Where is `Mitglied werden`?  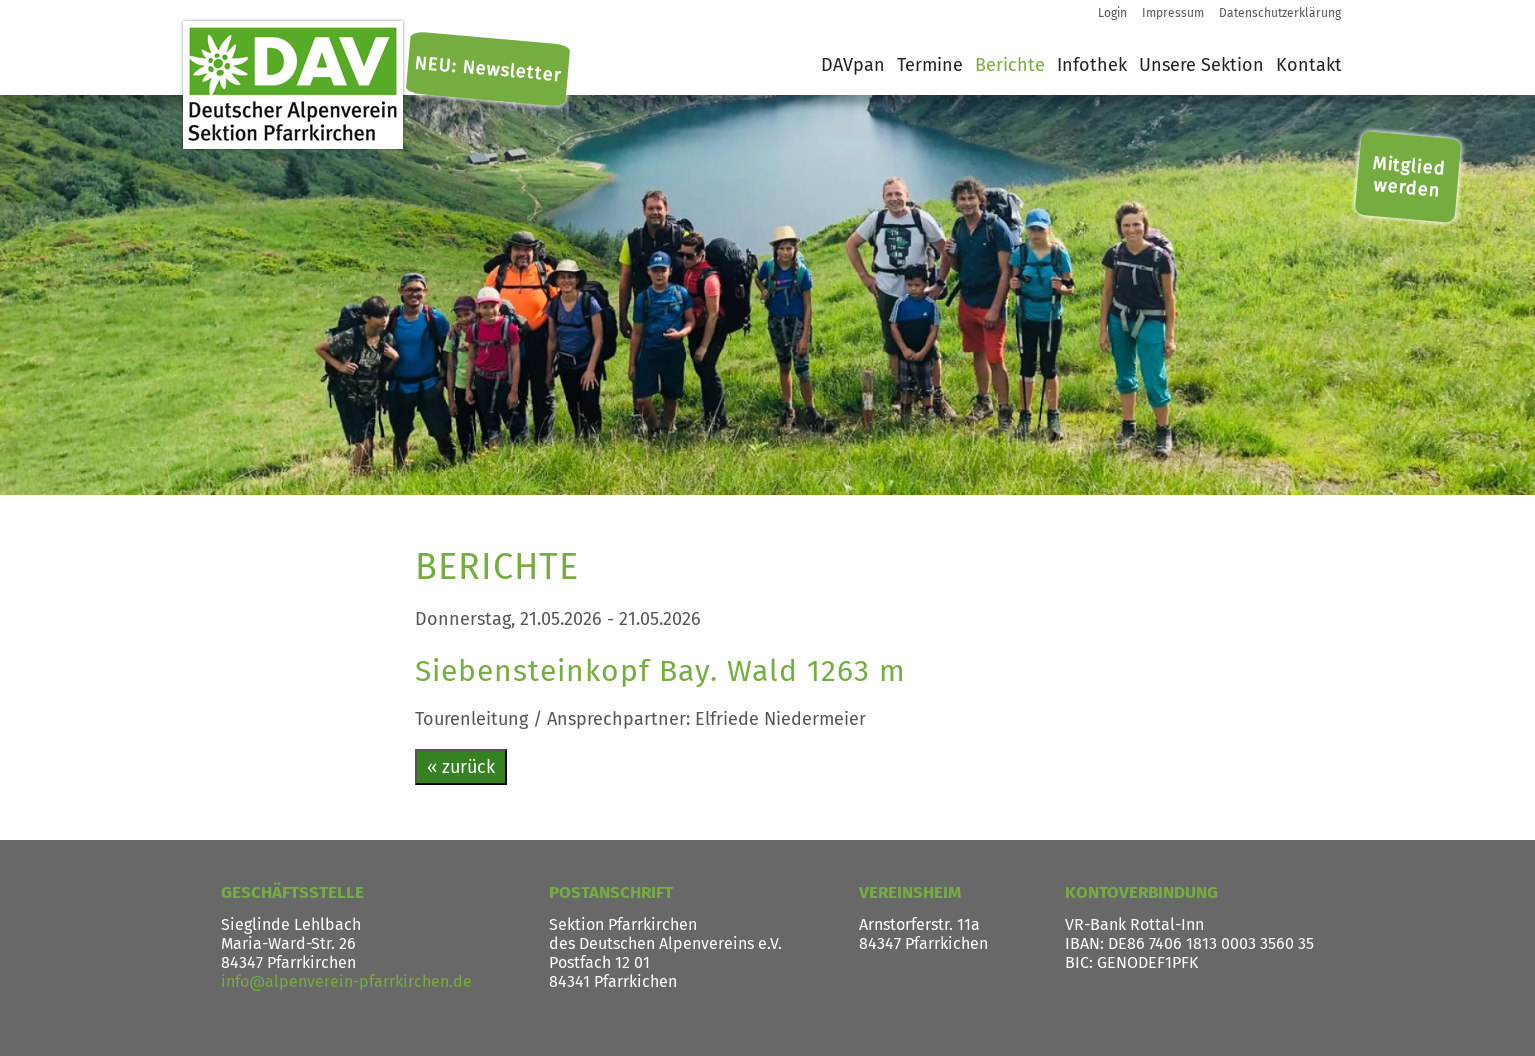 Mitglied werden is located at coordinates (1409, 177).